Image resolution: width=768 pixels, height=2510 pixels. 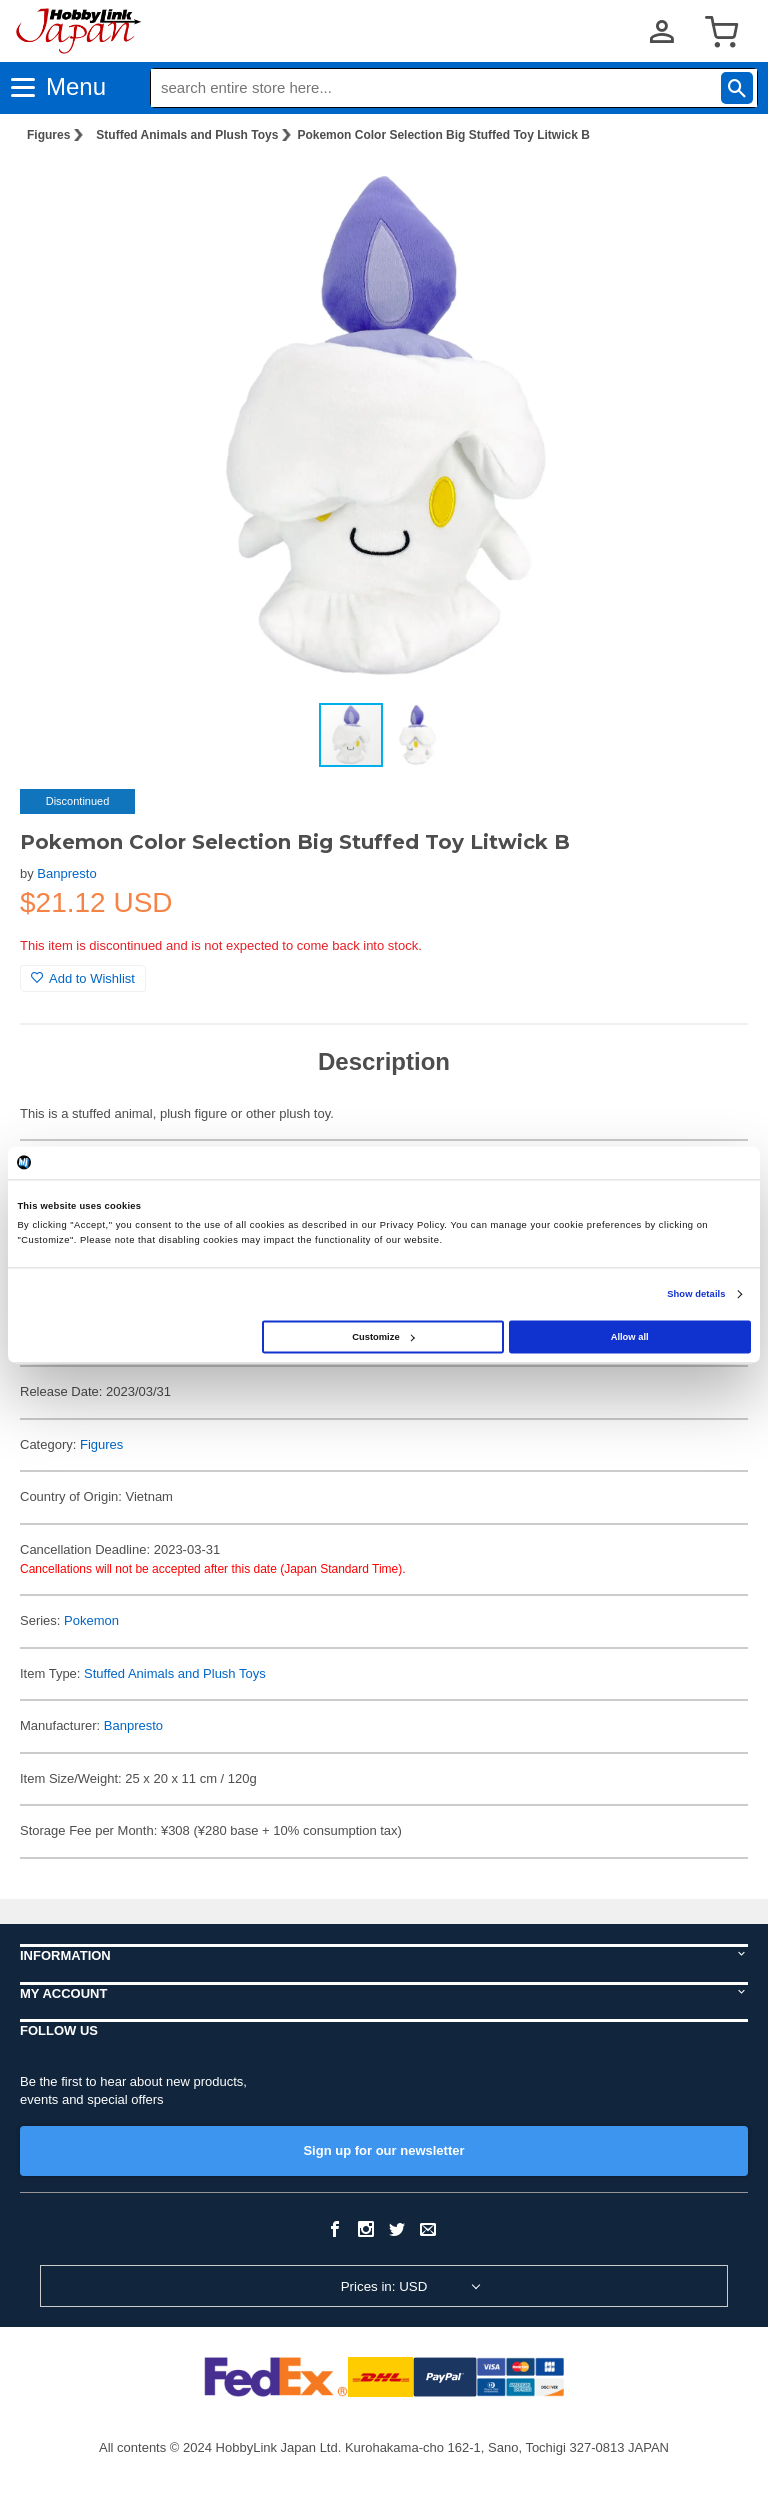 I want to click on Allow all, so click(x=630, y=1337).